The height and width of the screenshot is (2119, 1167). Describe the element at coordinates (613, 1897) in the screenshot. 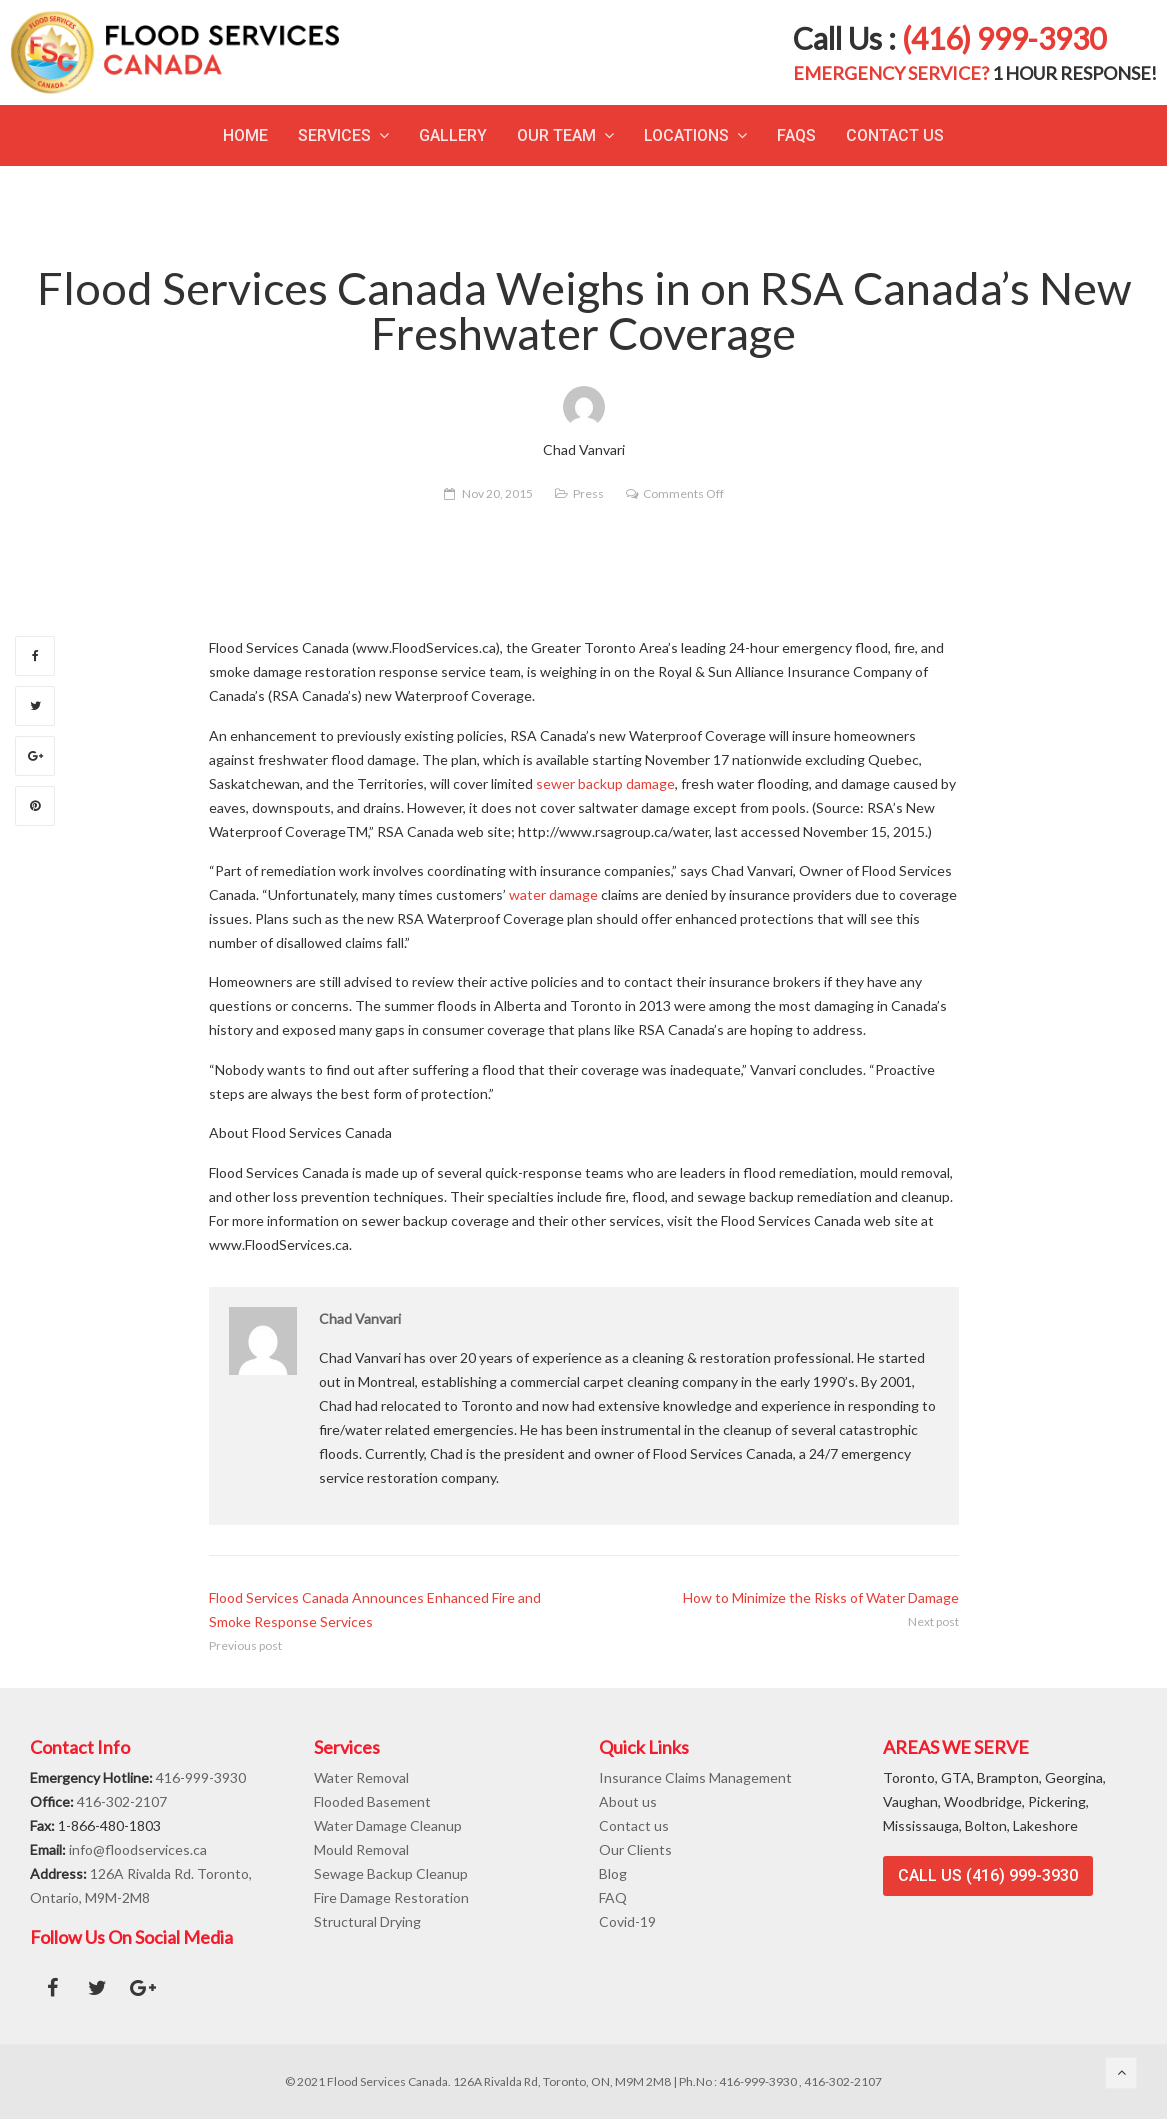

I see `FAQ` at that location.